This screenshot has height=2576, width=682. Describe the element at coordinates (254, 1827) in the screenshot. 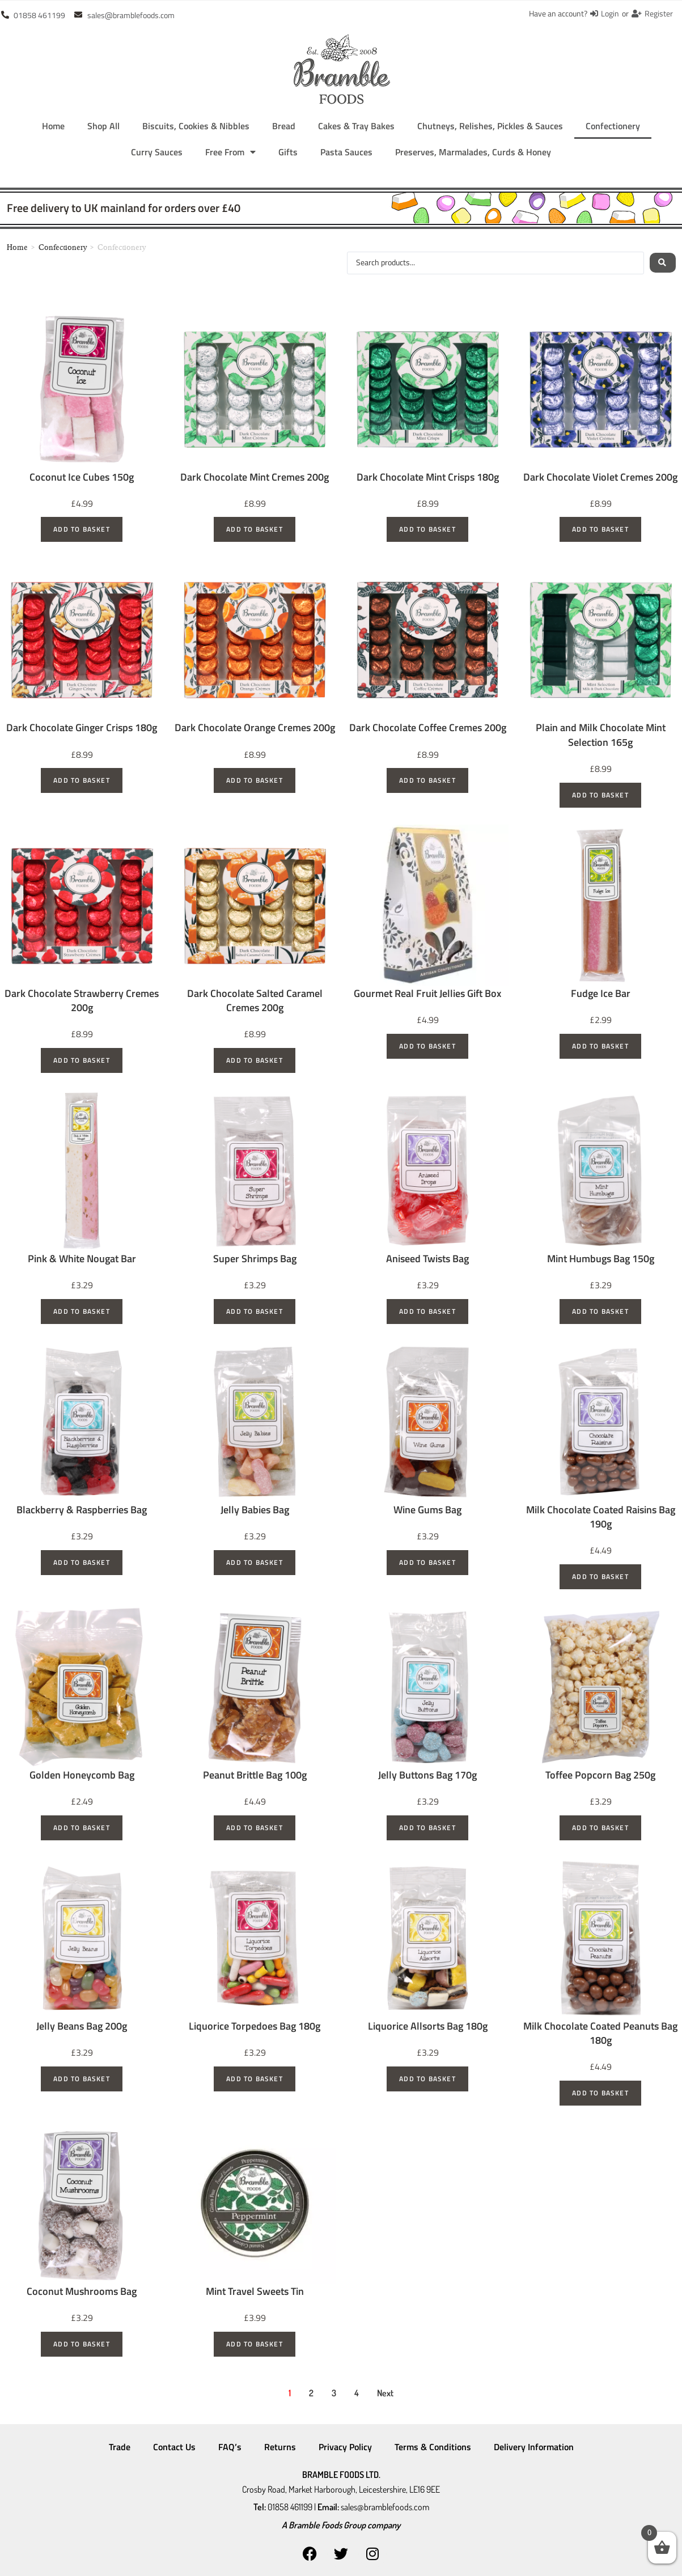

I see `Add to basket [Add to basket: “Peanut Brittle Bag 100g”]` at that location.